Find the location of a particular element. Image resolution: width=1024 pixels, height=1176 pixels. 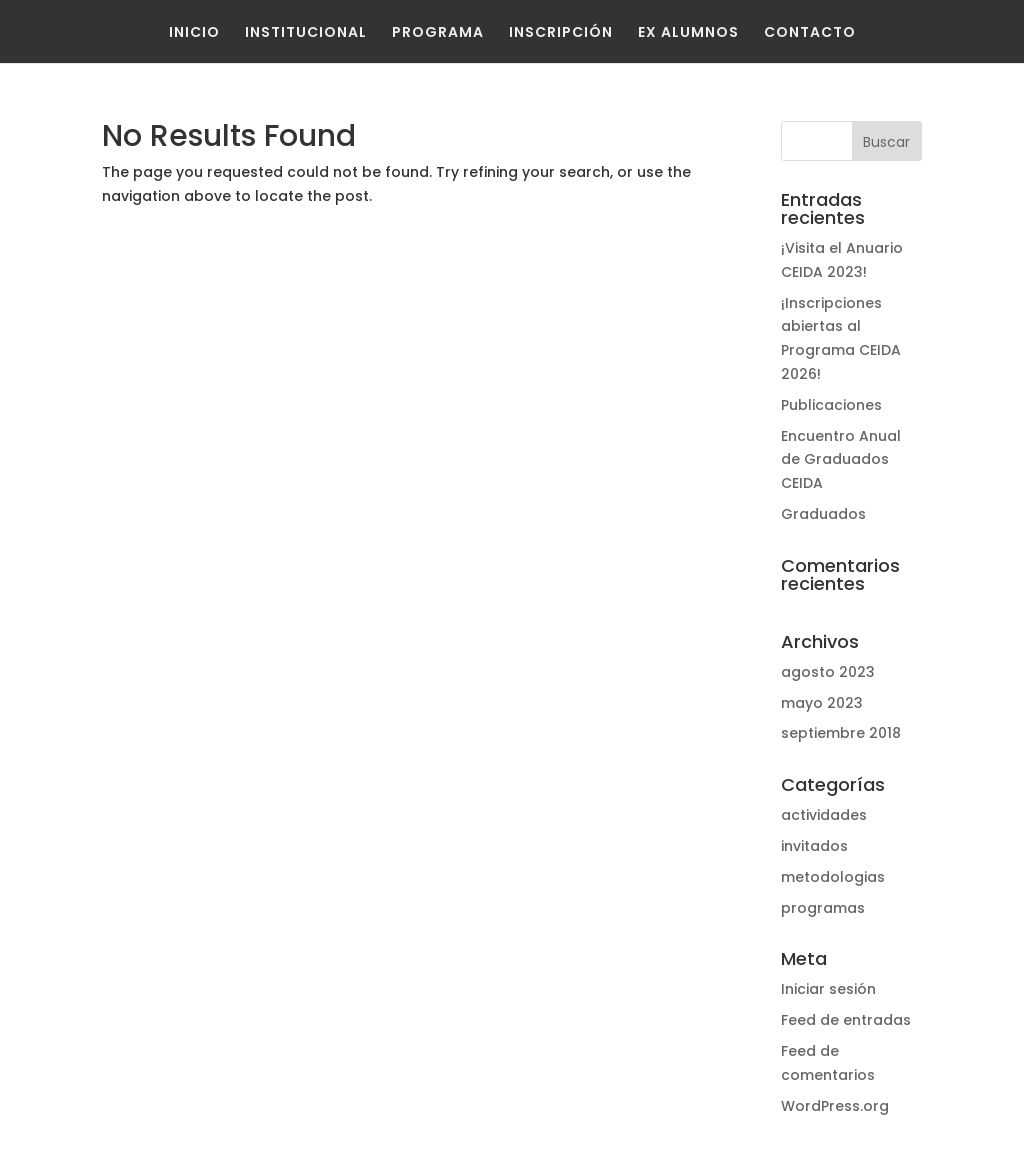

programas is located at coordinates (823, 908).